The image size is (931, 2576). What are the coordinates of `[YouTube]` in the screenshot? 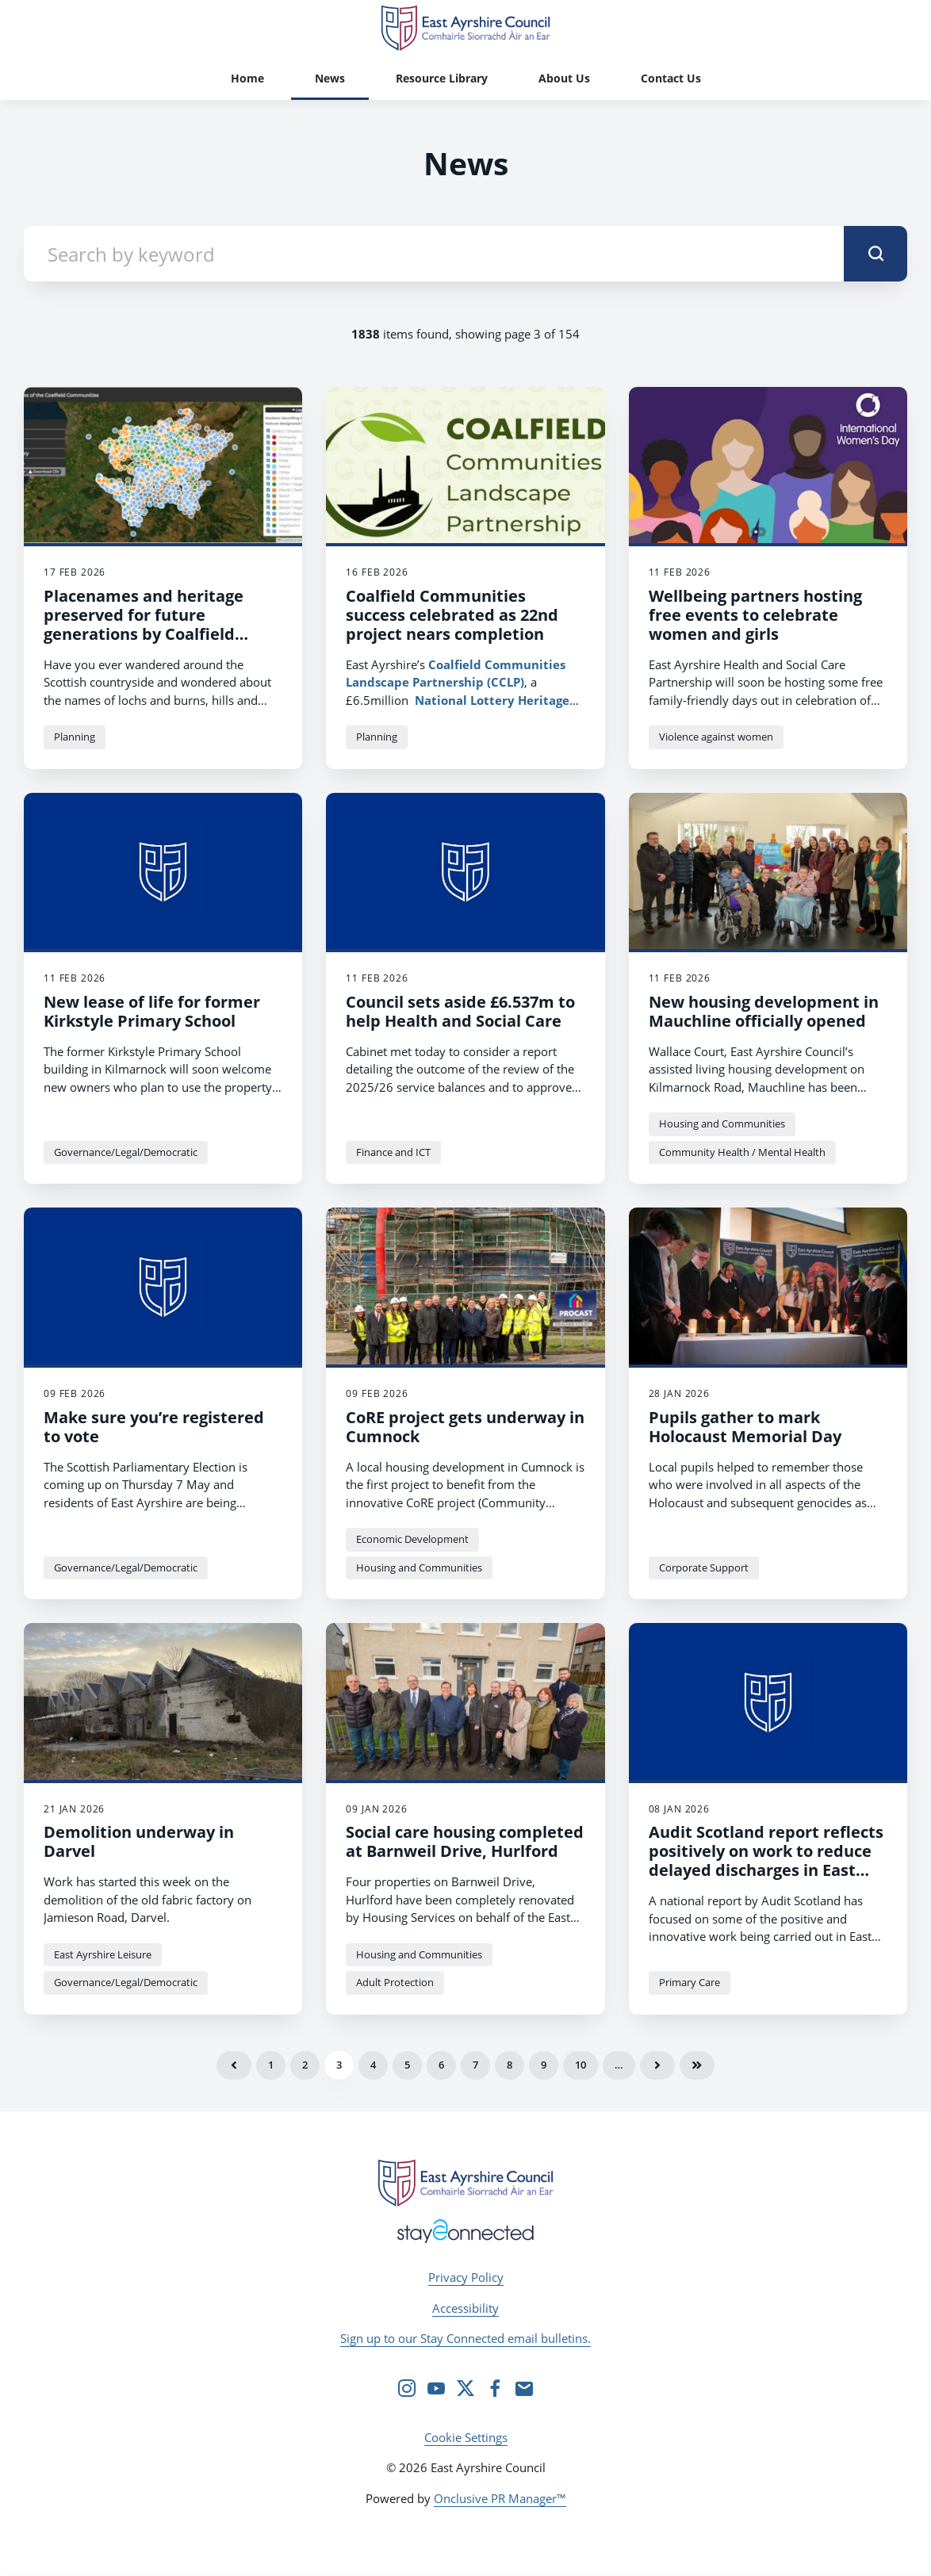 It's located at (436, 2388).